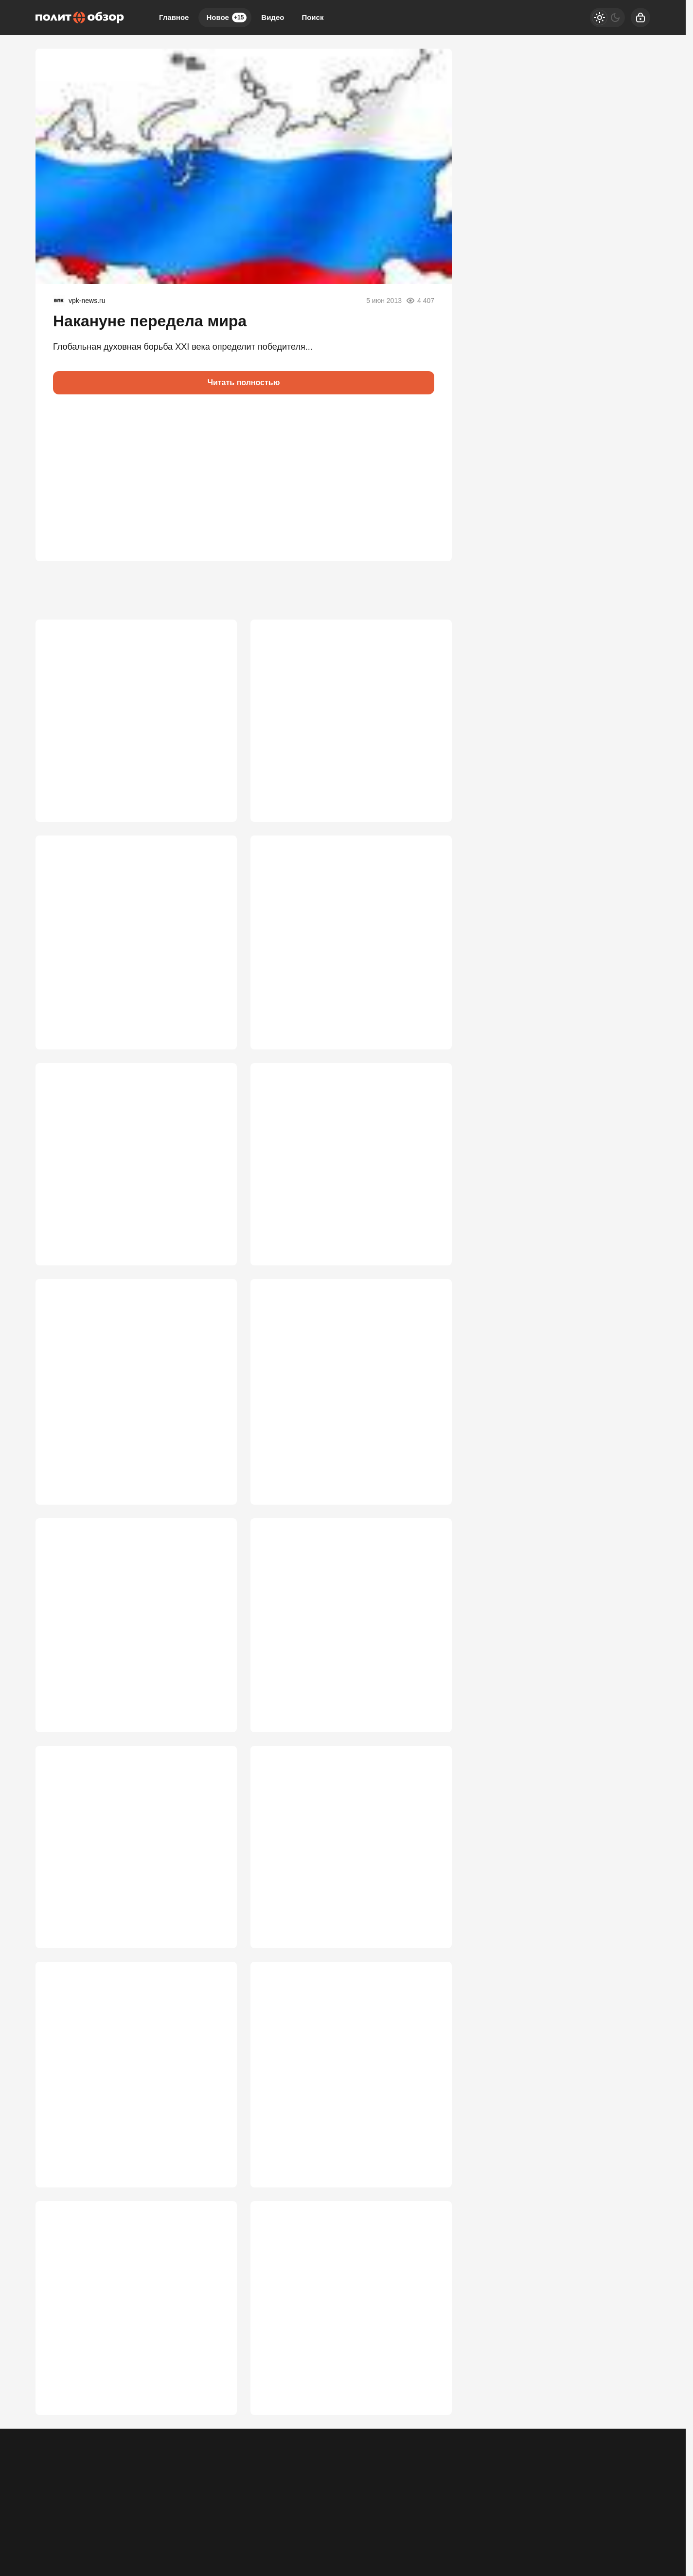 This screenshot has height=2576, width=693. I want to click on Боевой офицер наглядно показал, как обманывают Путина, so click(124, 1179).